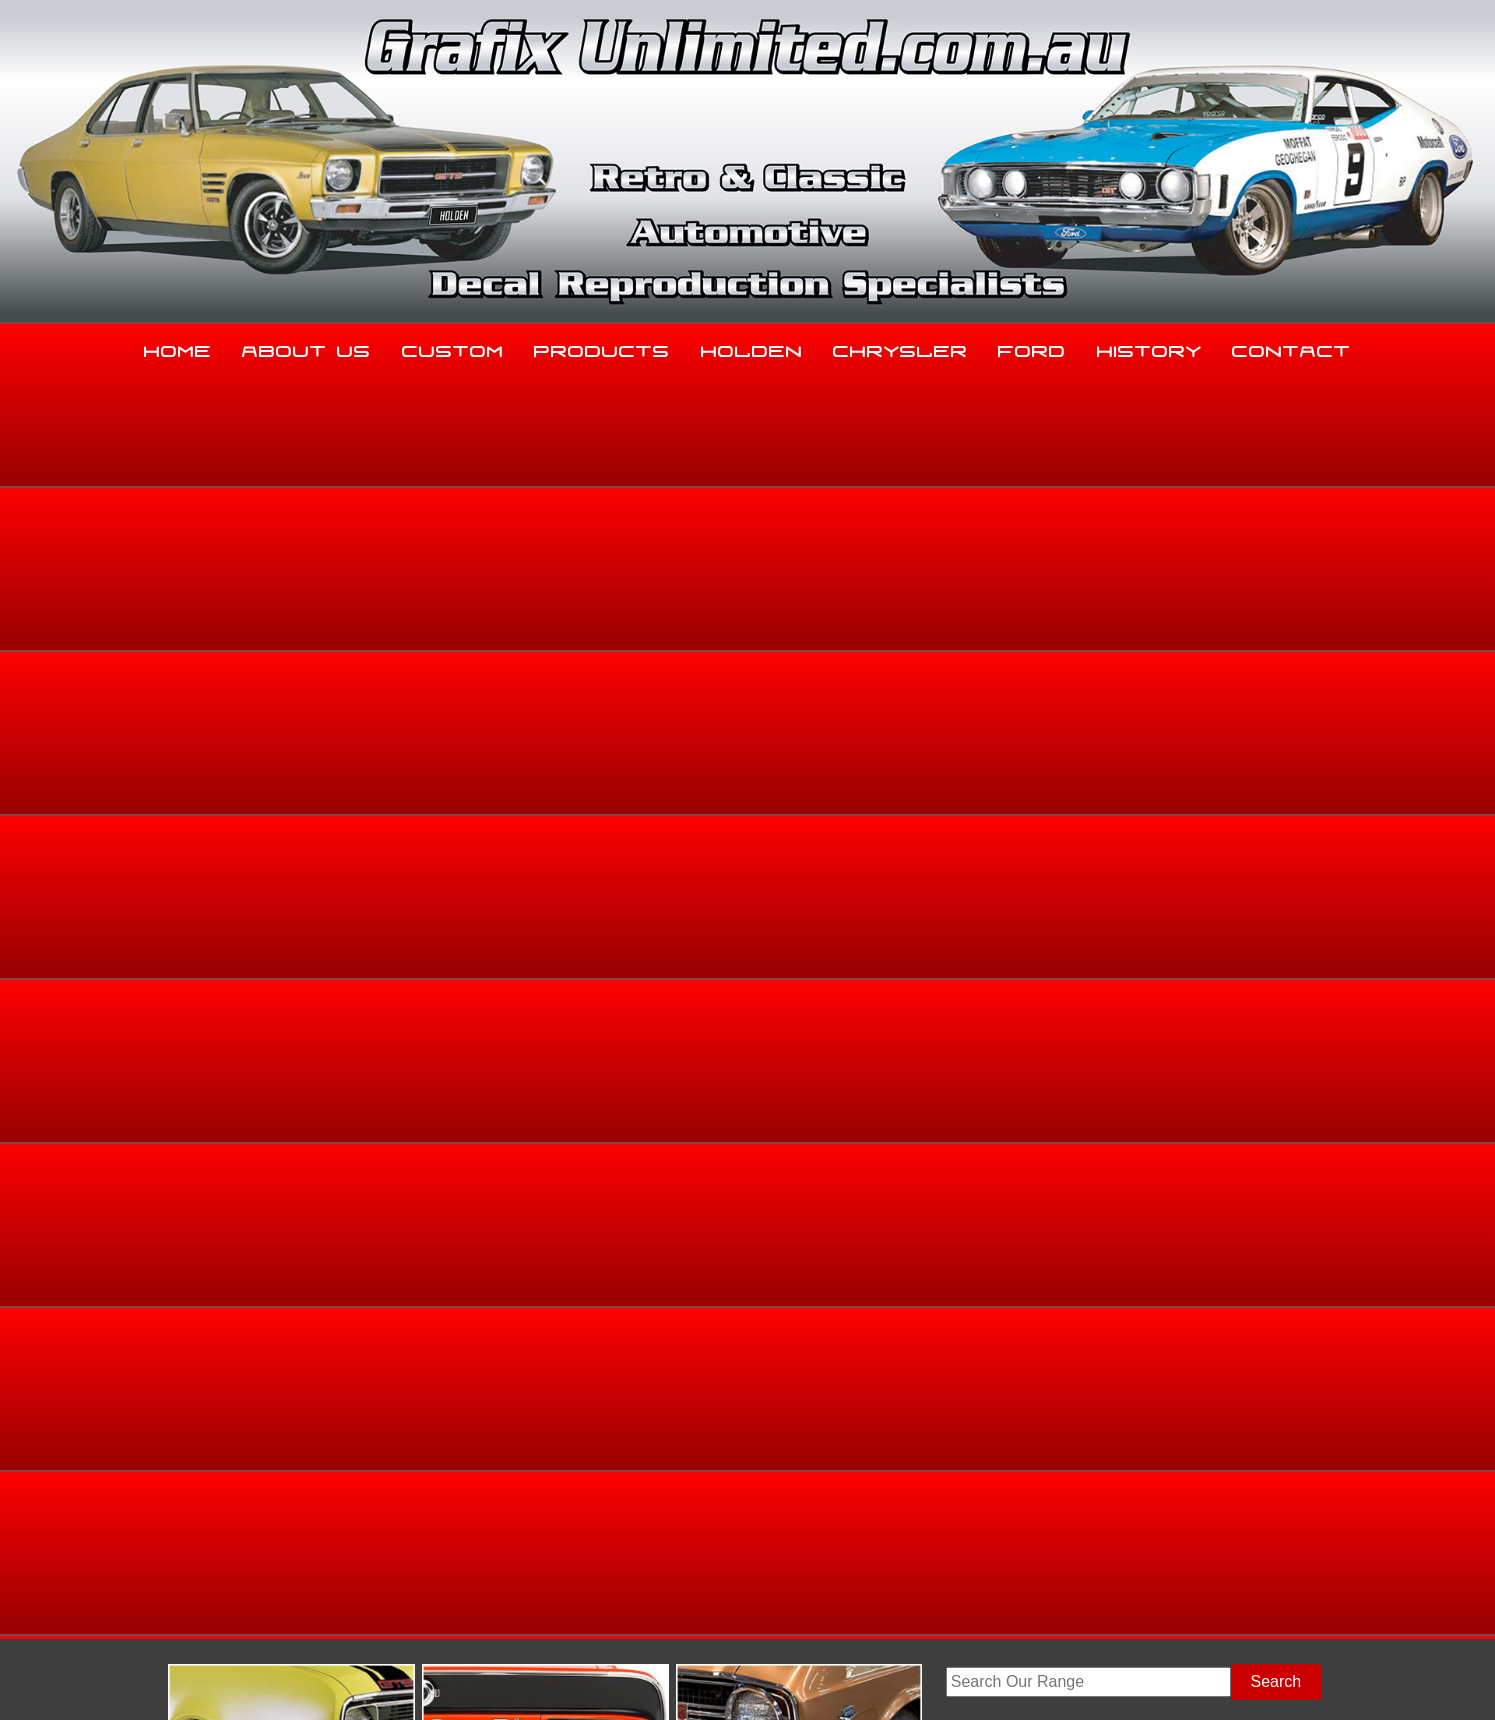 The width and height of the screenshot is (1495, 1720). What do you see at coordinates (752, 347) in the screenshot?
I see `Holden` at bounding box center [752, 347].